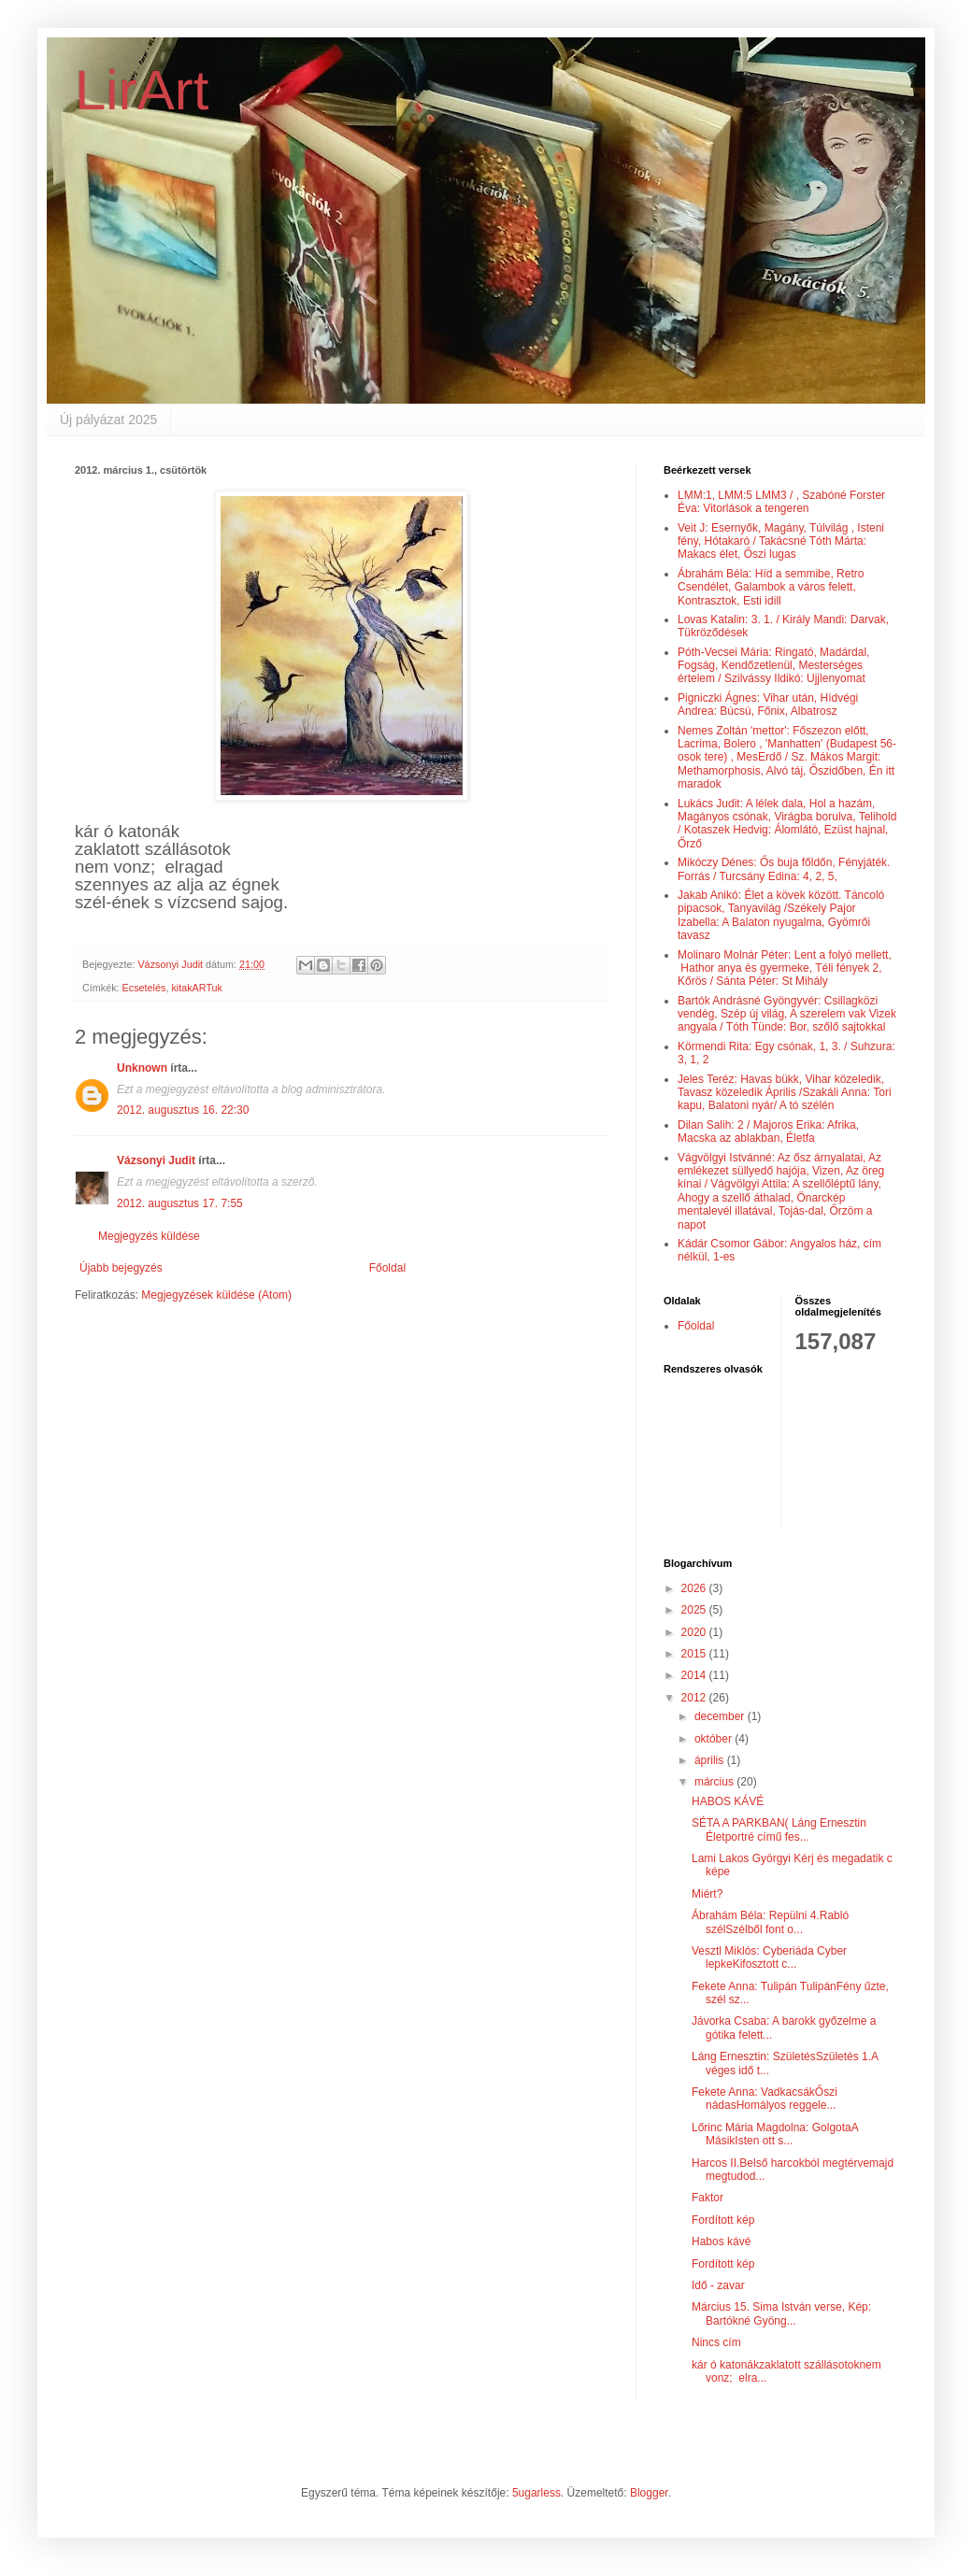 The width and height of the screenshot is (972, 2576). Describe the element at coordinates (707, 1893) in the screenshot. I see `Miért?` at that location.